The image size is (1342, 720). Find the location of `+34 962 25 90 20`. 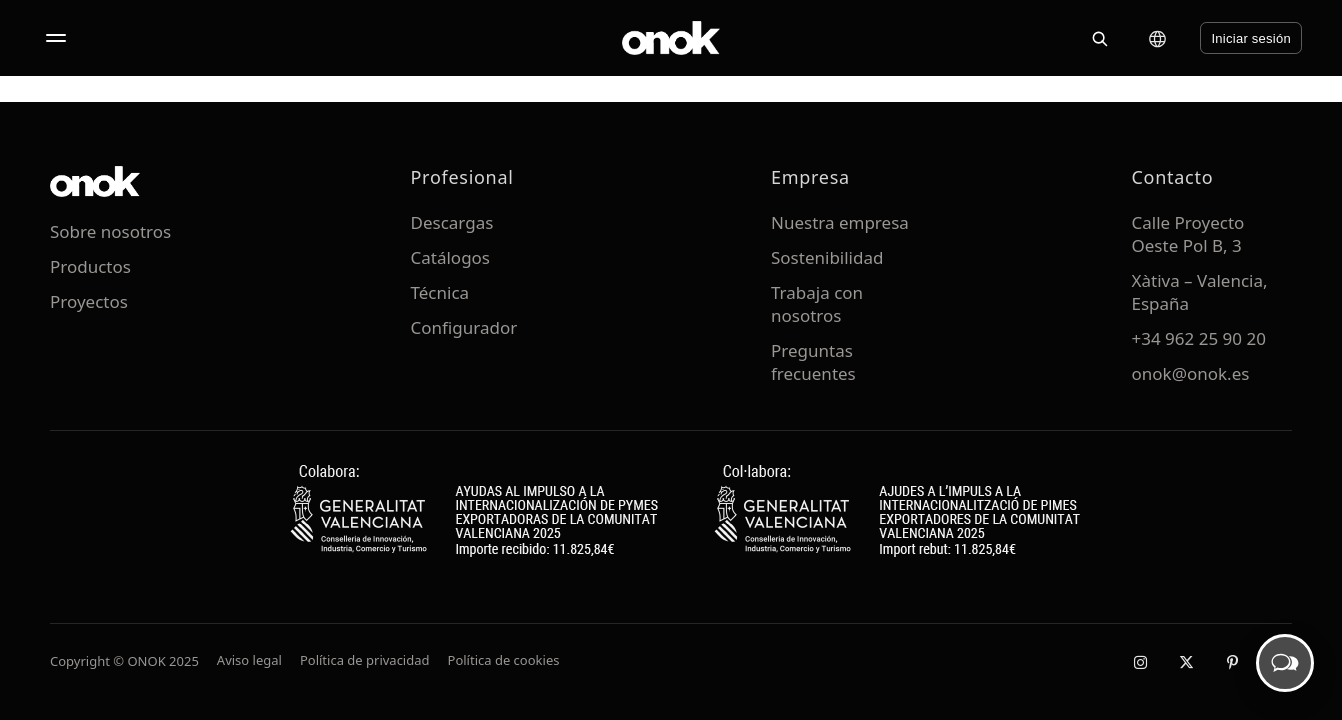

+34 962 25 90 20 is located at coordinates (1199, 338).